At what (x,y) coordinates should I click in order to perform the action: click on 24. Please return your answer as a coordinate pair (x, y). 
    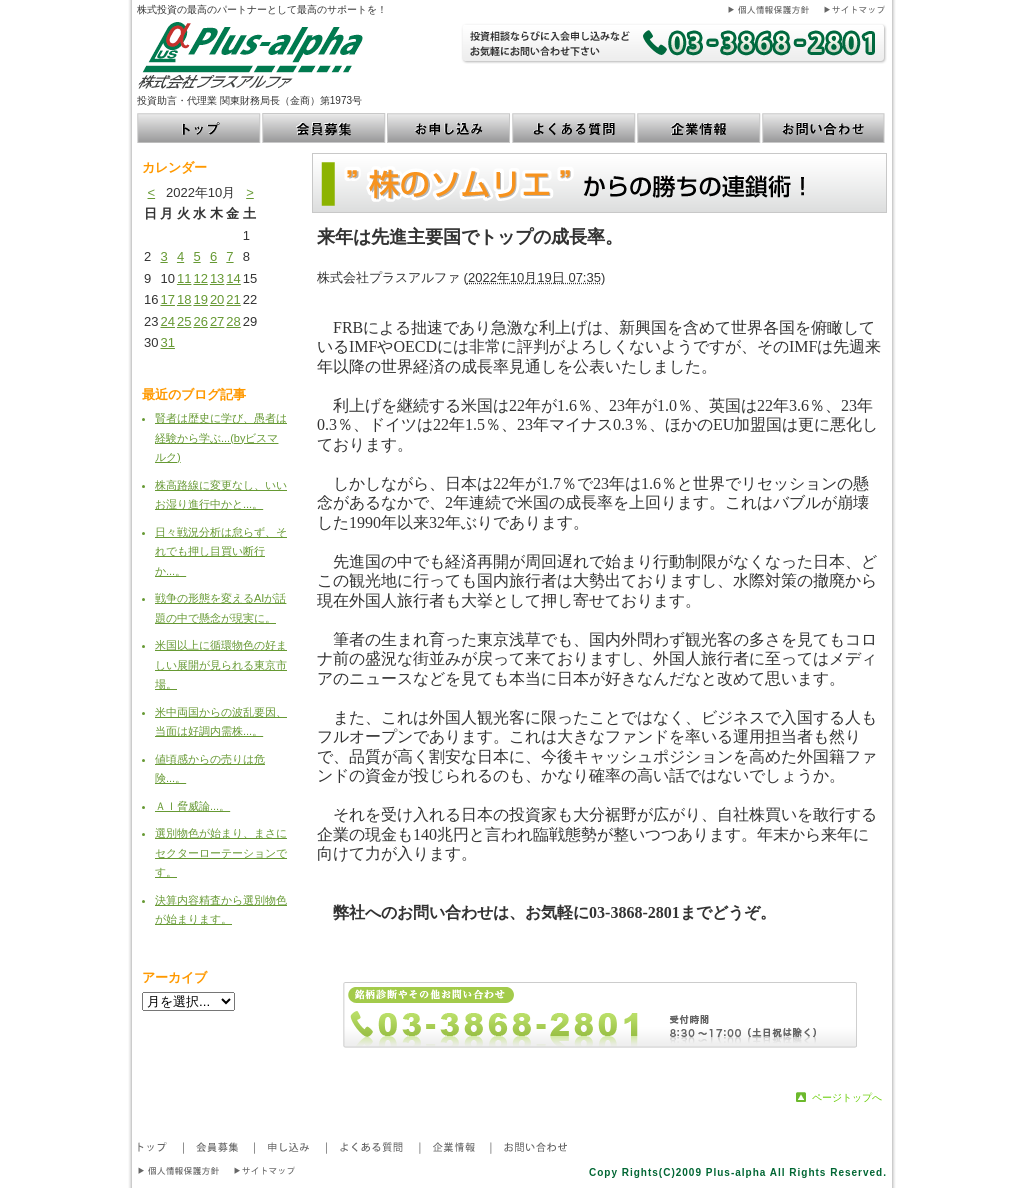
    Looking at the image, I should click on (167, 321).